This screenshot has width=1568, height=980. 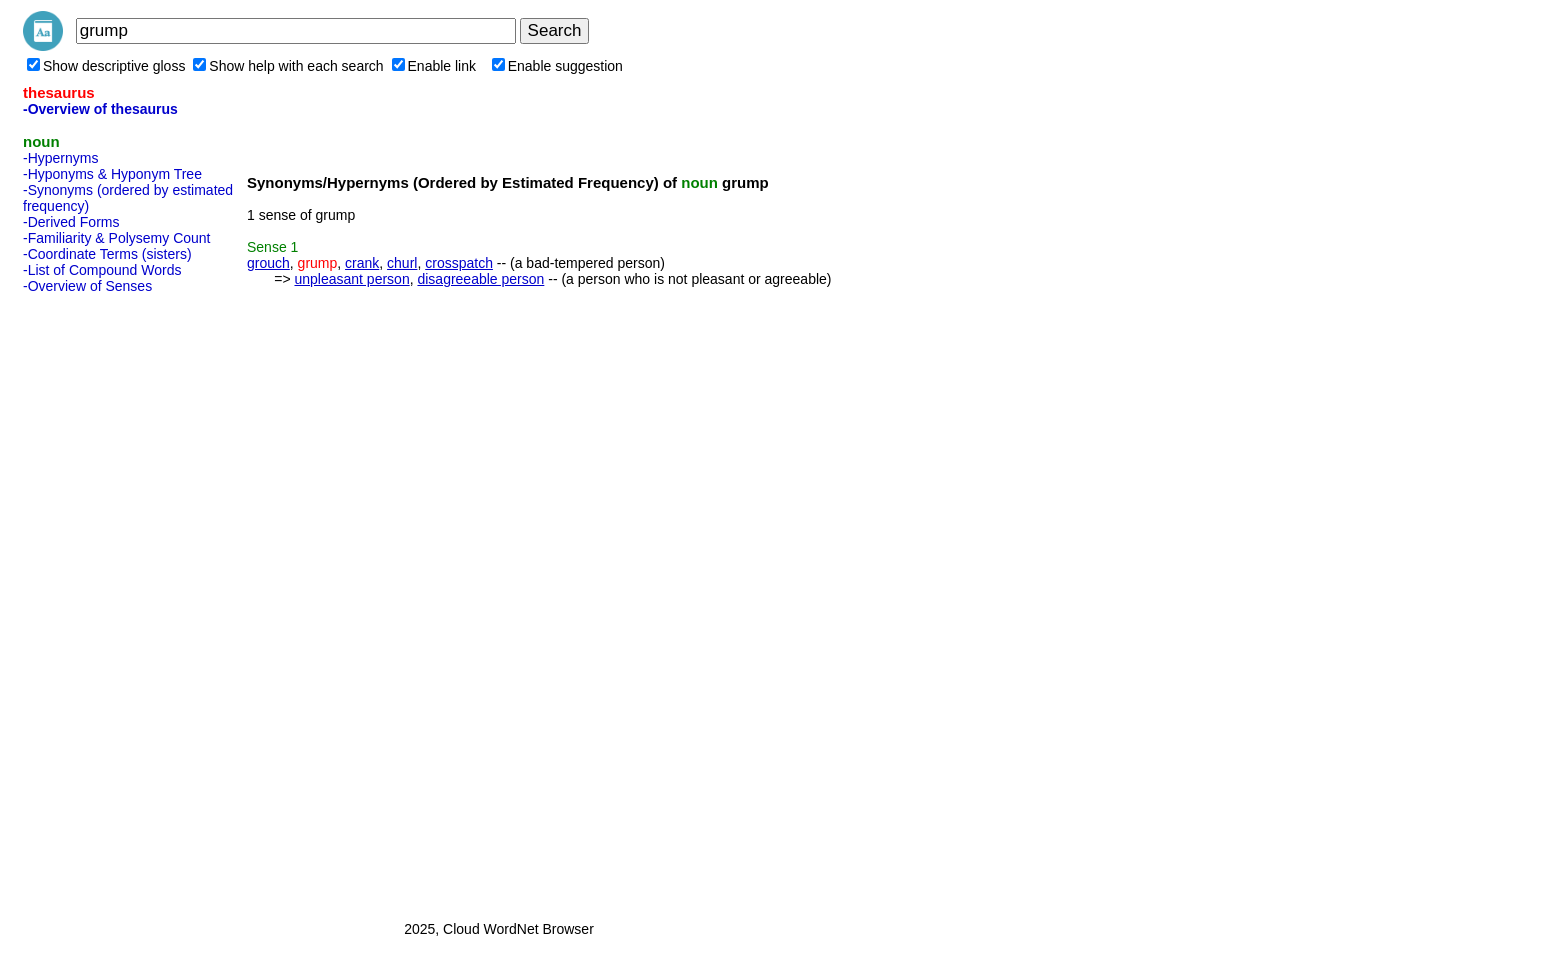 What do you see at coordinates (100, 109) in the screenshot?
I see `-Overview of thesaurus` at bounding box center [100, 109].